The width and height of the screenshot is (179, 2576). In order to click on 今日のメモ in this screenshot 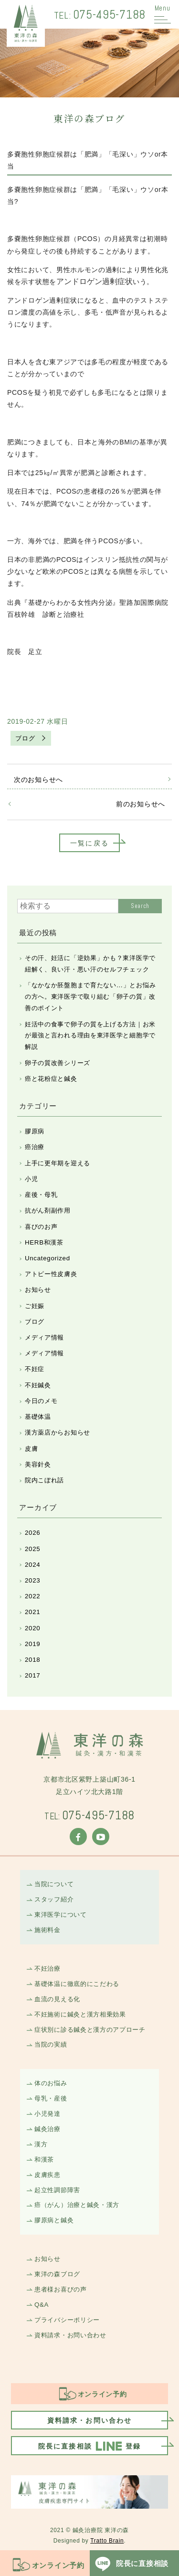, I will do `click(41, 1400)`.